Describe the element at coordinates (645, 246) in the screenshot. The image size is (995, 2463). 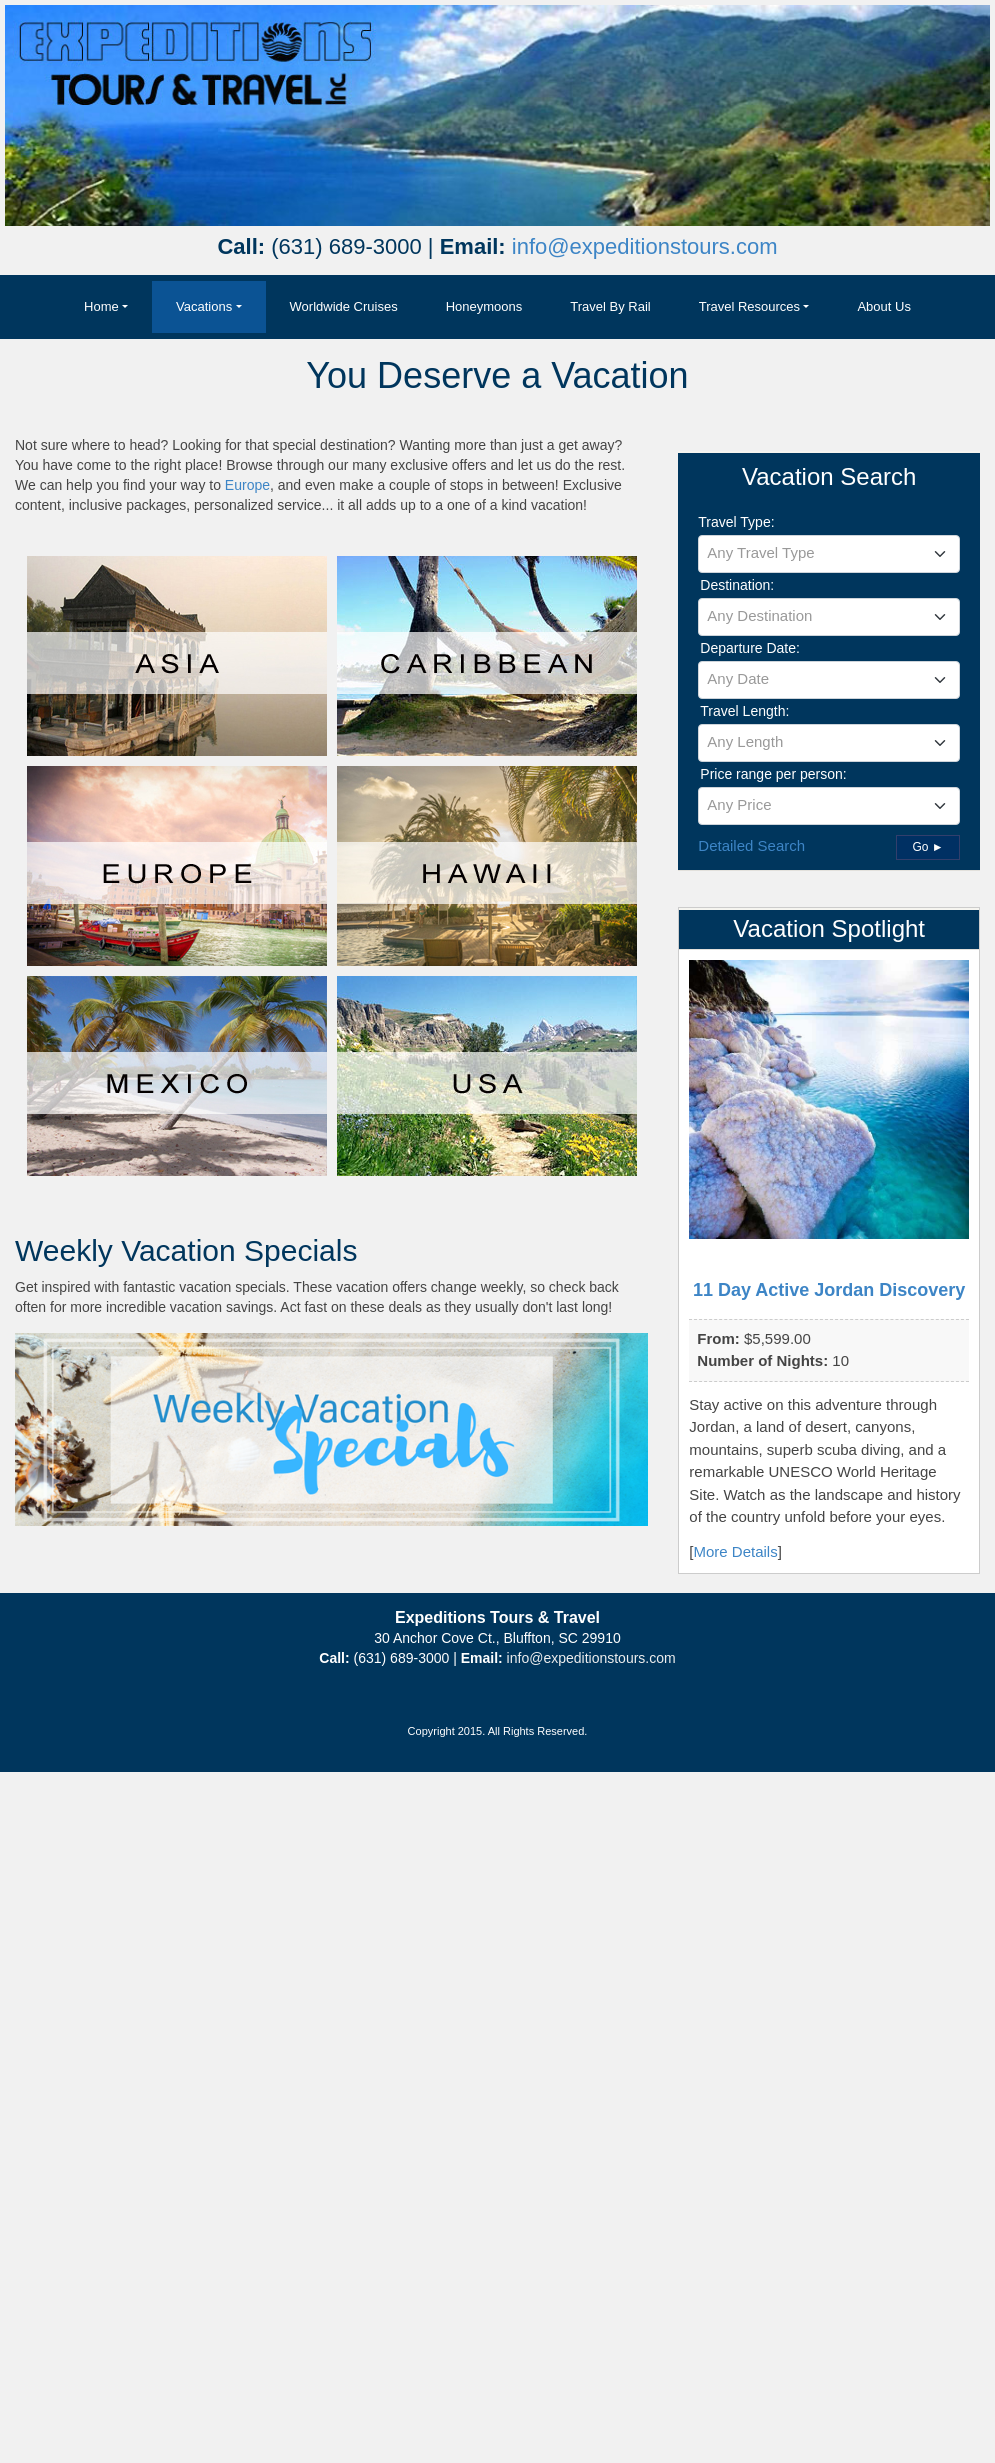
I see `info@expeditionstours.com` at that location.